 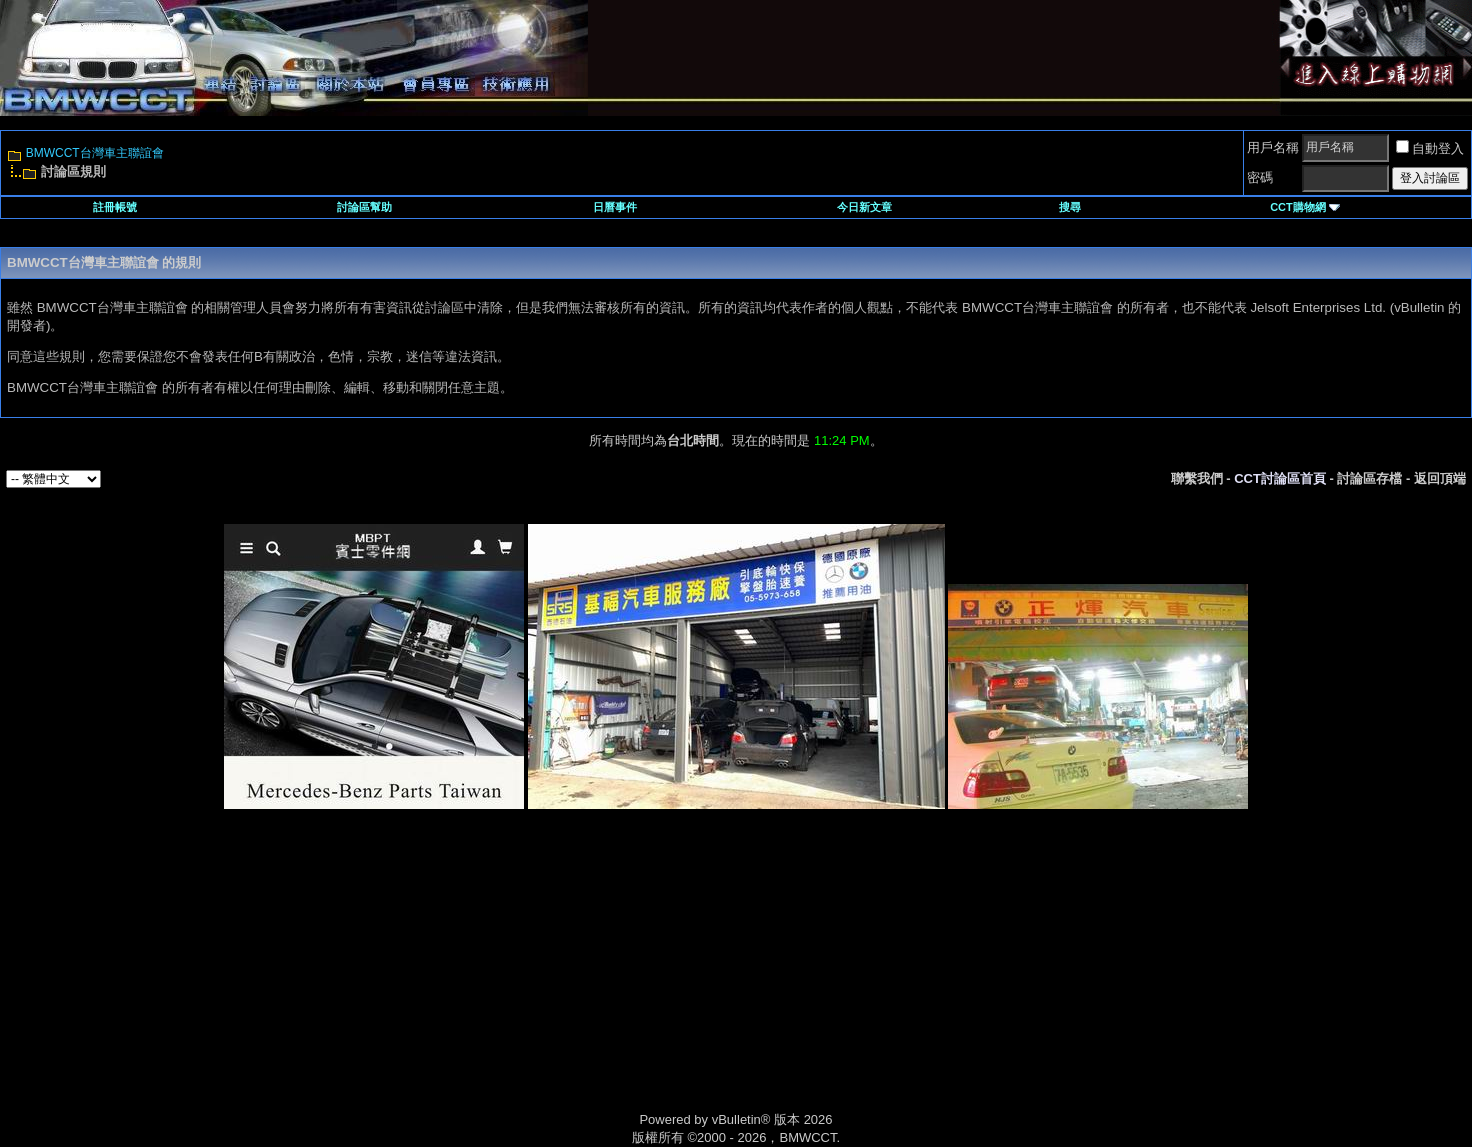 What do you see at coordinates (1273, 147) in the screenshot?
I see `用戶名稱` at bounding box center [1273, 147].